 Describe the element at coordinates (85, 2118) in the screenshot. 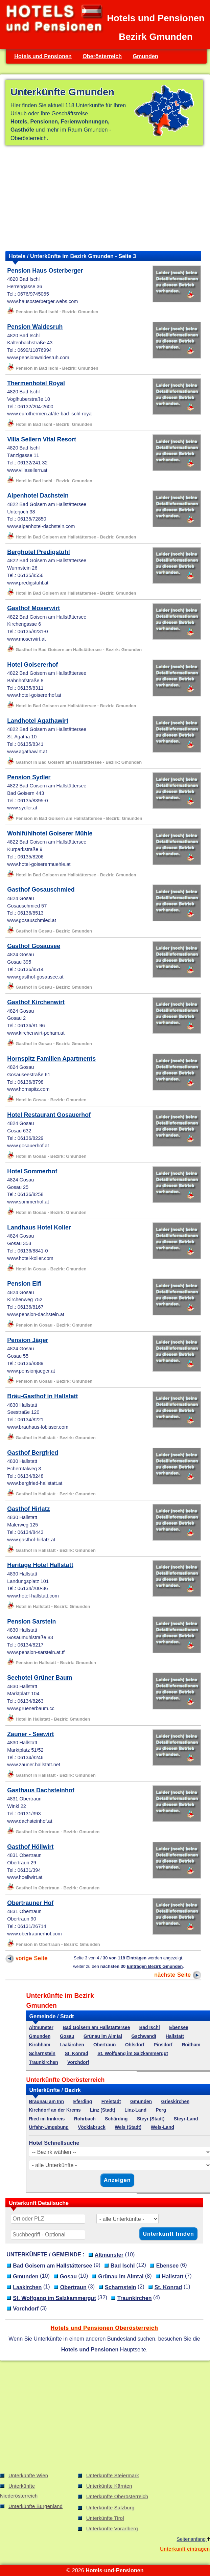

I see `Rohrbach` at that location.